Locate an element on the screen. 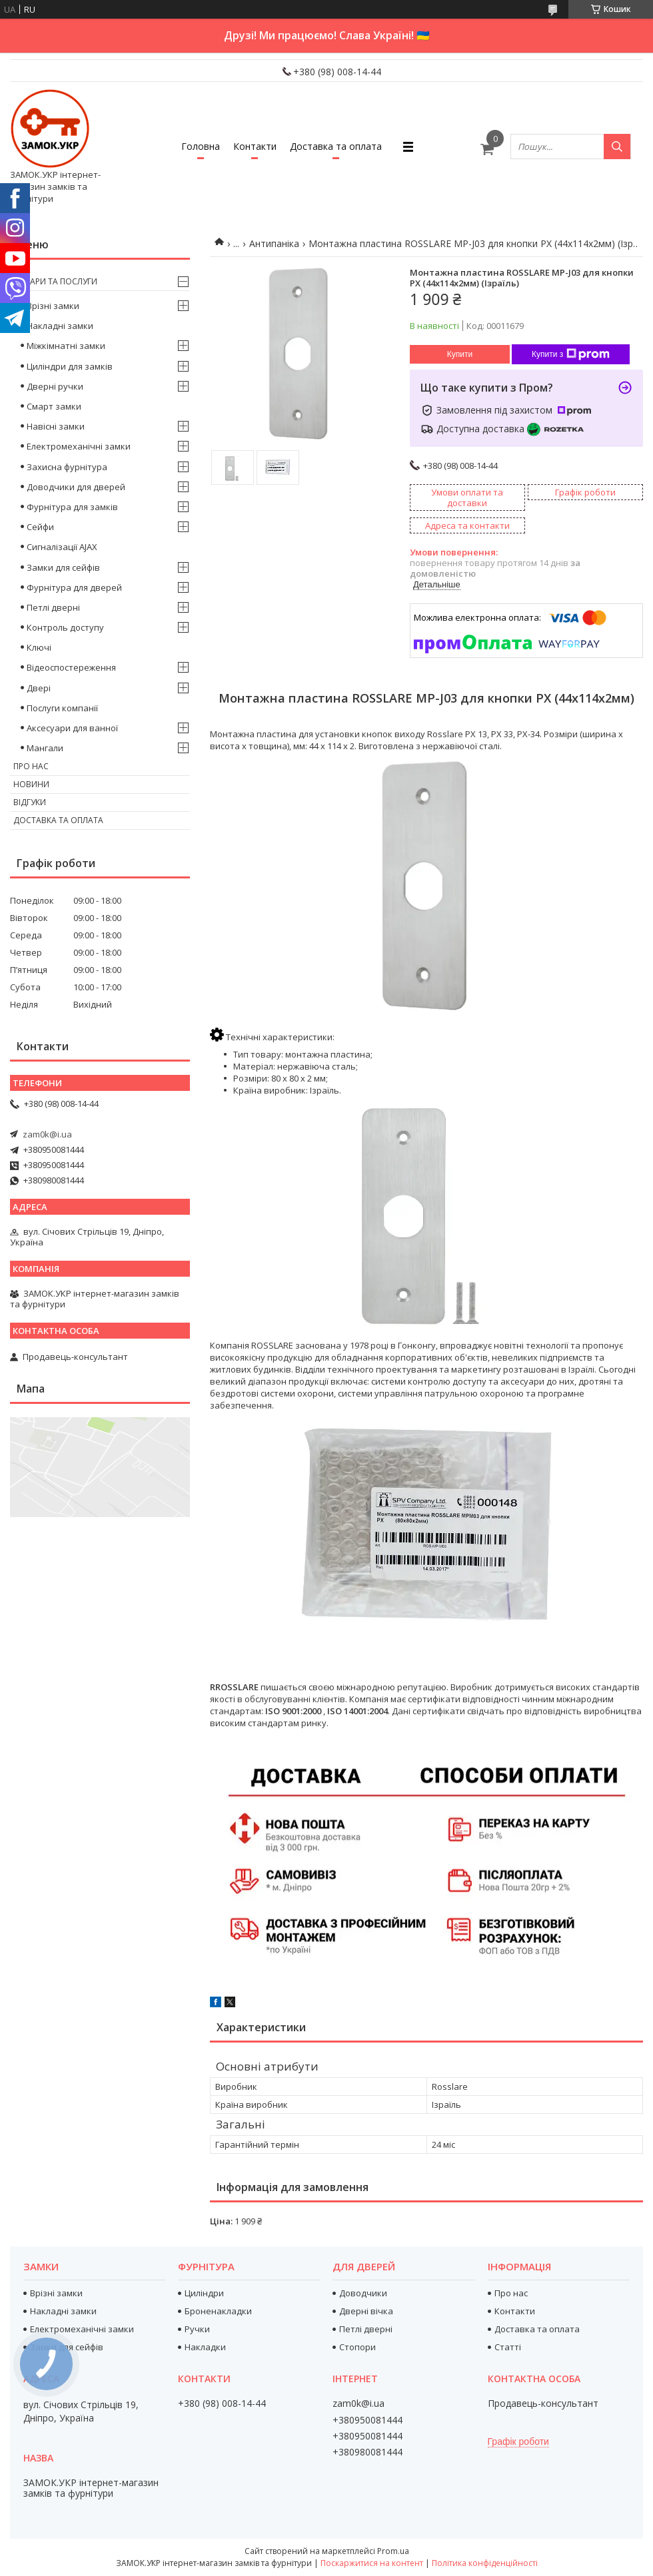  Відеоспостереження is located at coordinates (71, 667).